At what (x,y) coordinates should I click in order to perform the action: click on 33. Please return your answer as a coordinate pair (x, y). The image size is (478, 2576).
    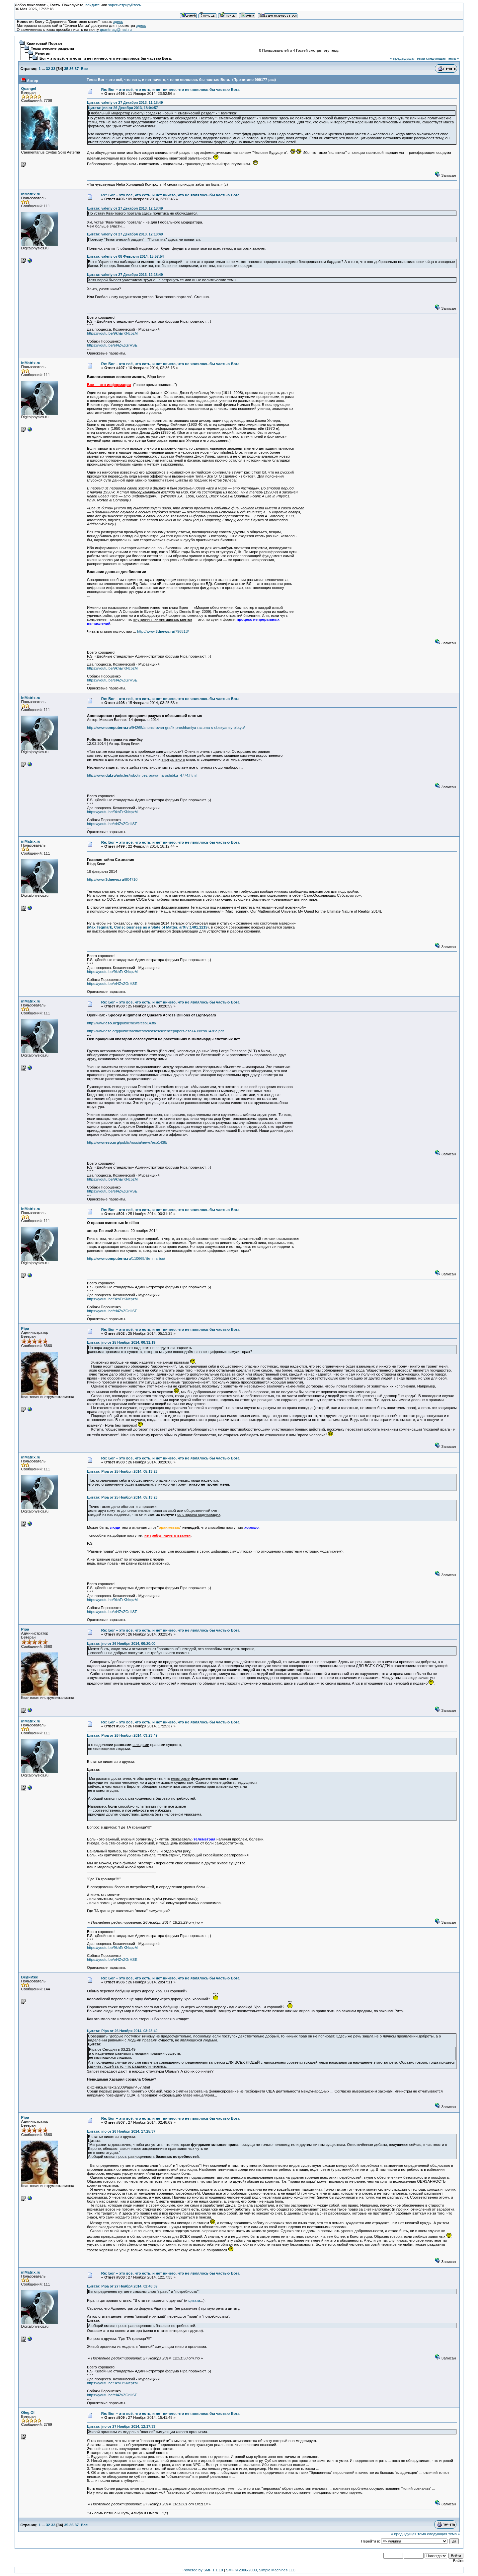
    Looking at the image, I should click on (53, 69).